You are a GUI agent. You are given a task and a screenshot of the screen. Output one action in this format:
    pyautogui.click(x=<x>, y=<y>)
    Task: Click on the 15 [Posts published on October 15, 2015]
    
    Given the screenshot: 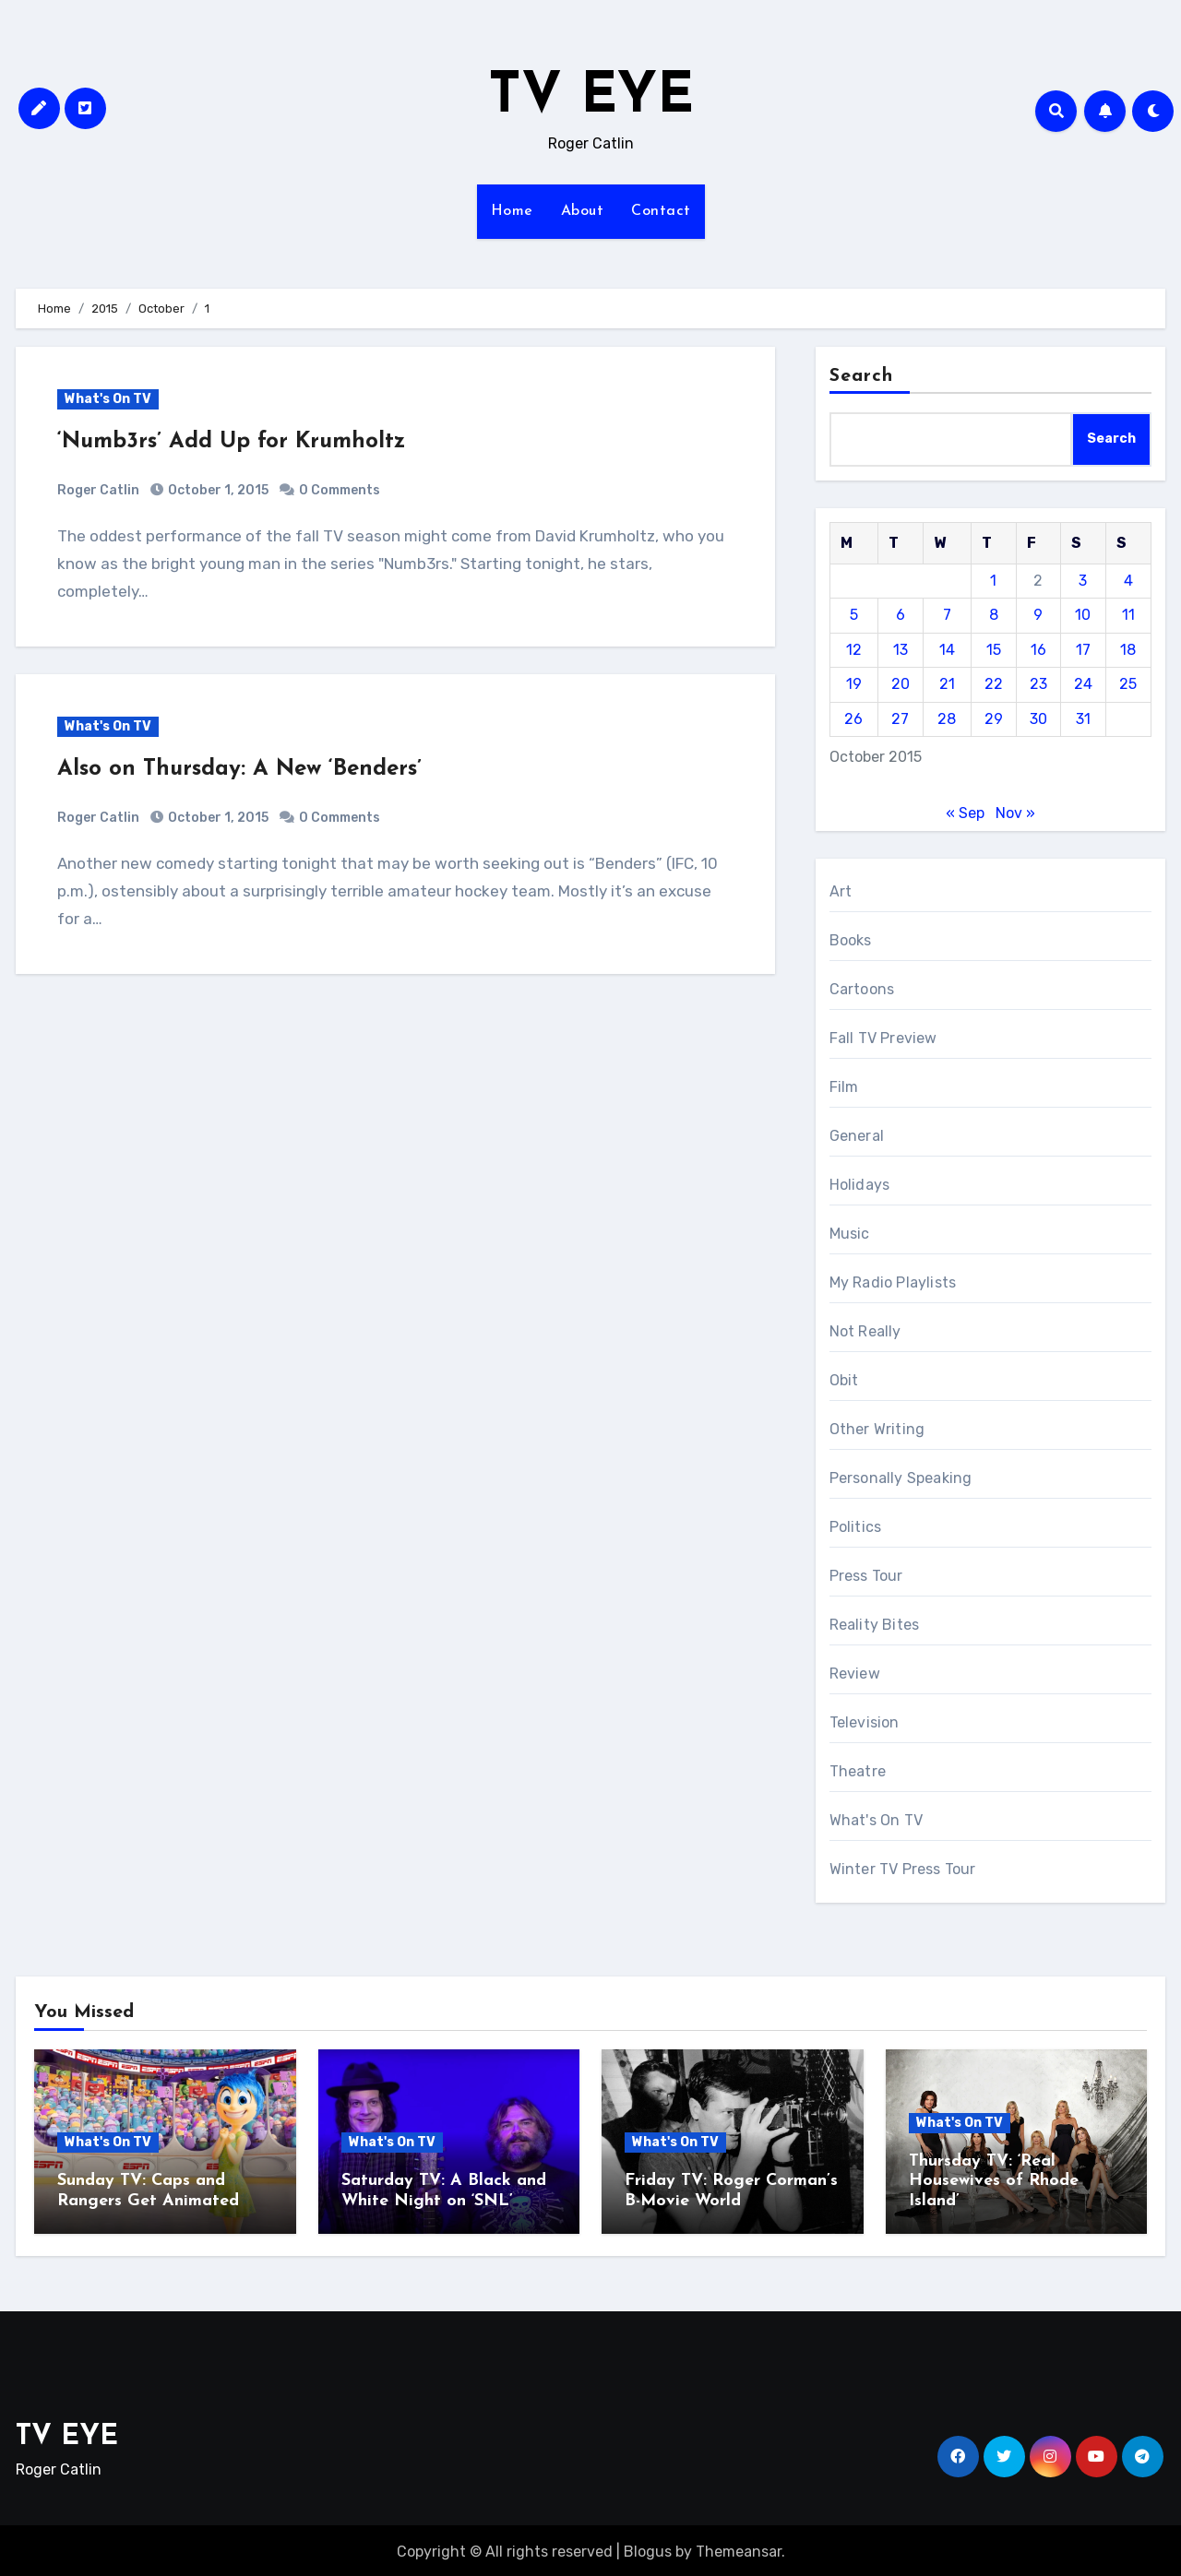 What is the action you would take?
    pyautogui.click(x=993, y=650)
    